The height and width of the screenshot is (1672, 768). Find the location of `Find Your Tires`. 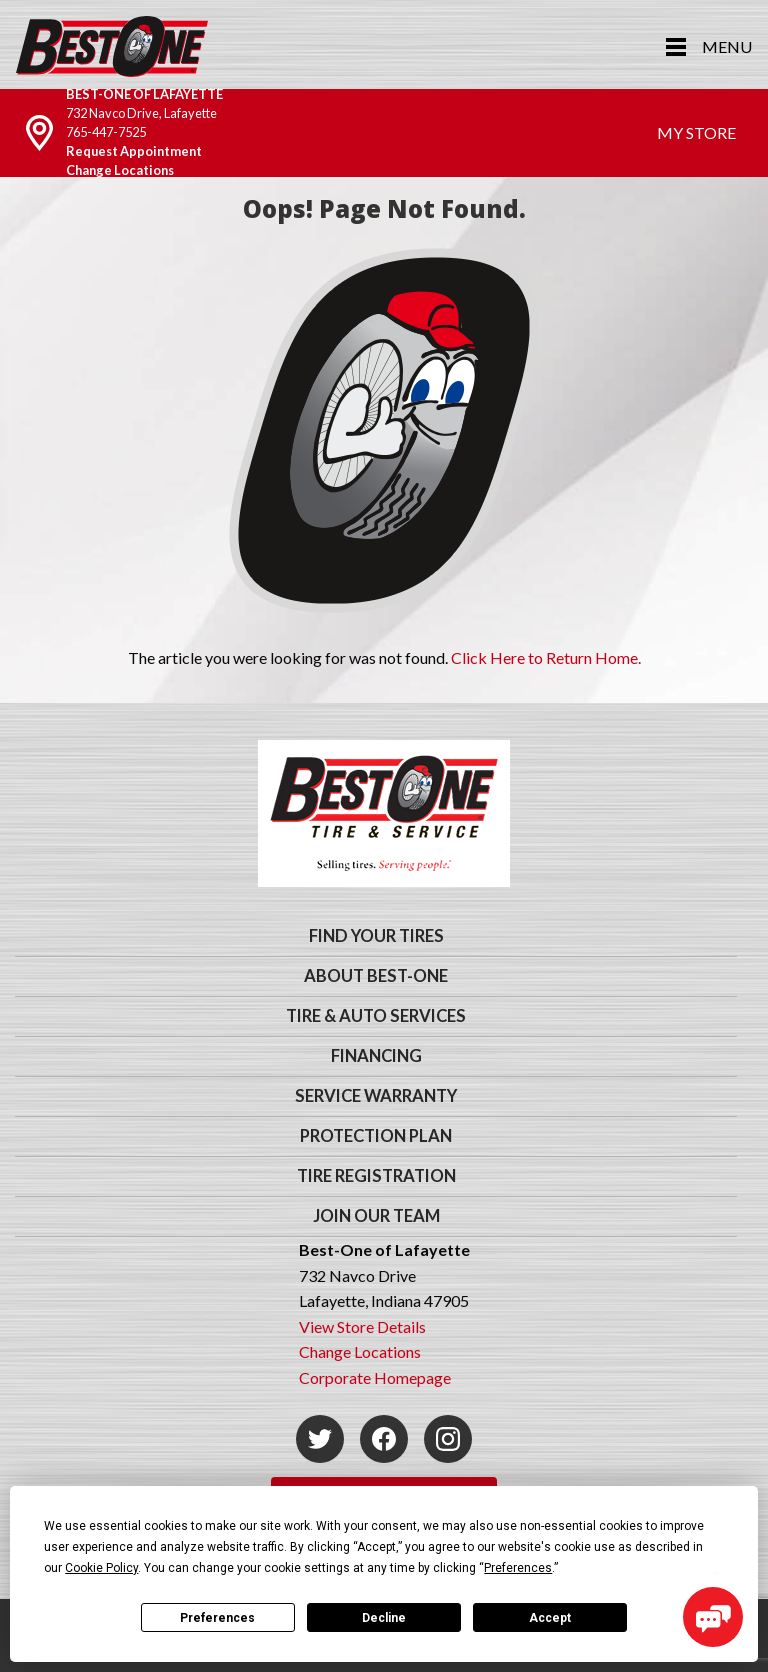

Find Your Tires is located at coordinates (376, 936).